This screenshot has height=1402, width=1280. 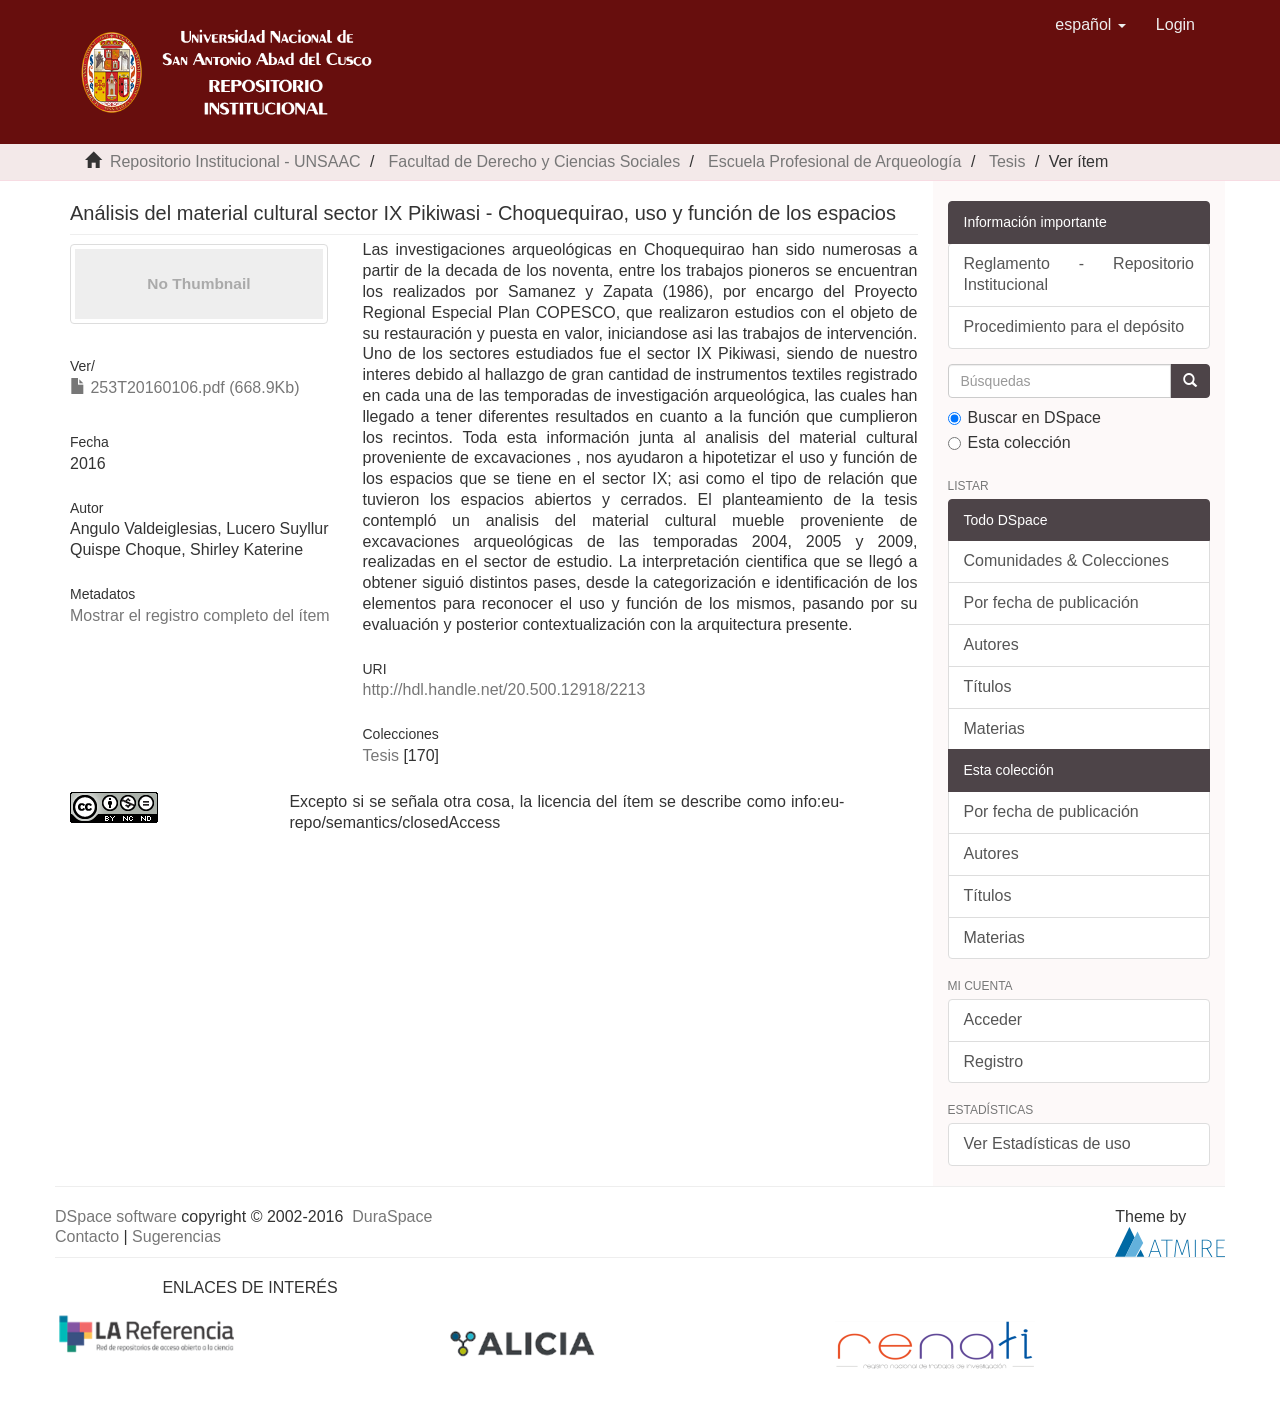 I want to click on Por fecha de publicación, so click(x=1051, y=602).